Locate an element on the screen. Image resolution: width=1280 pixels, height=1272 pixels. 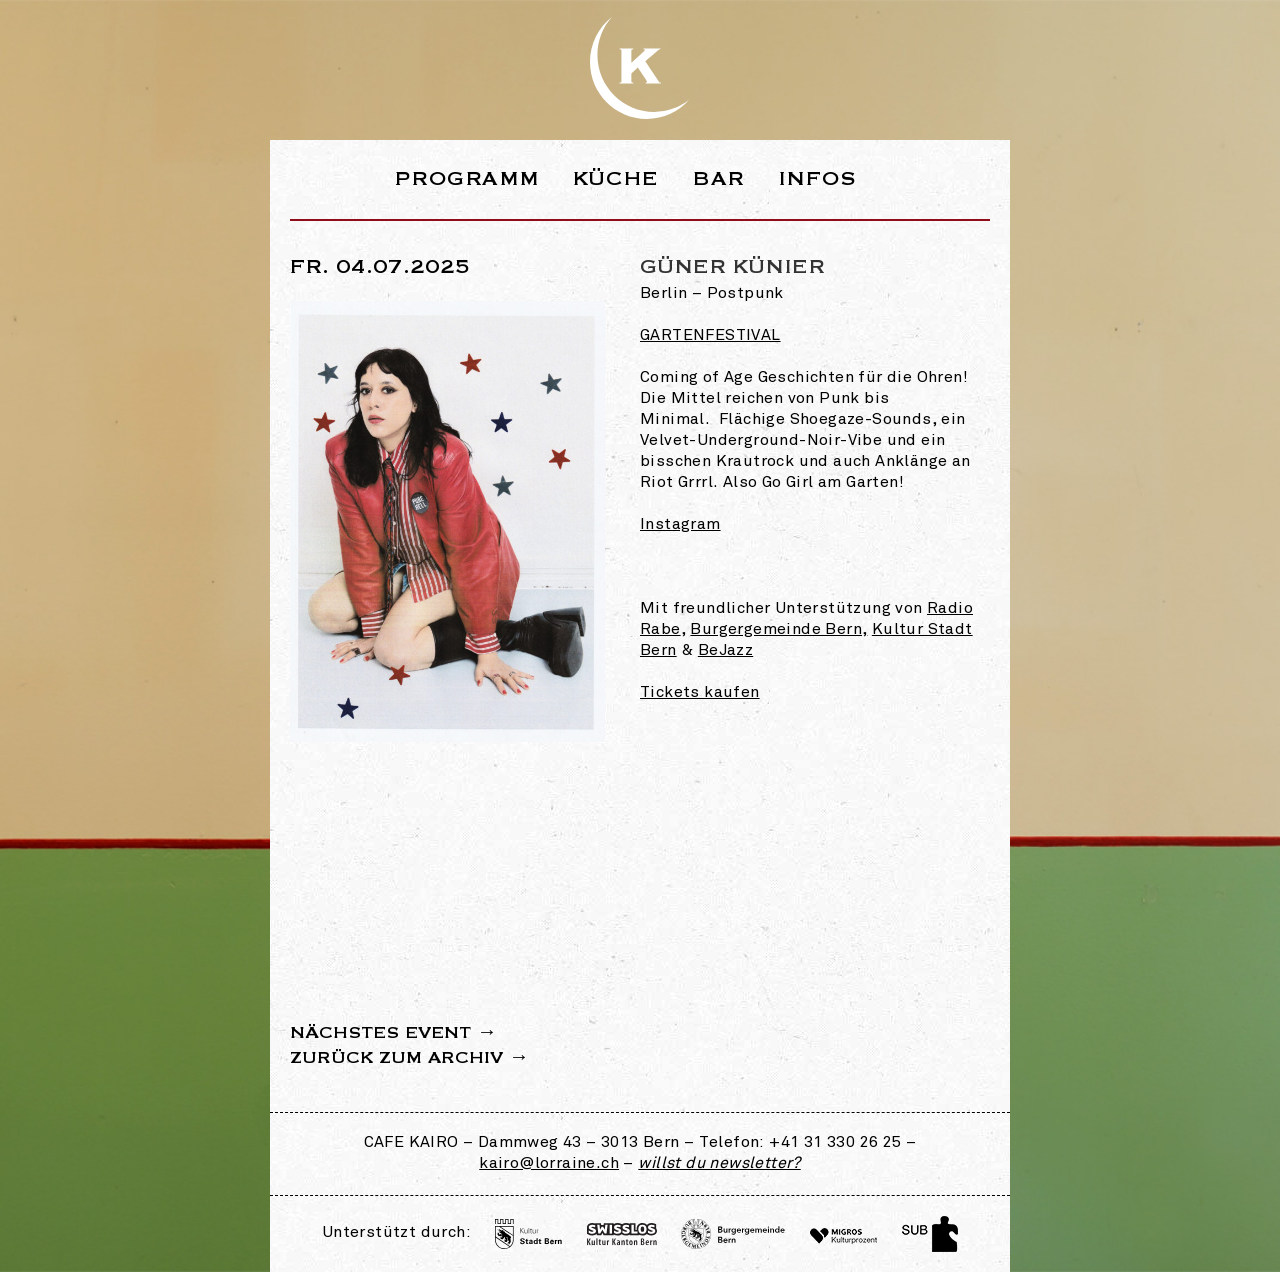
Küche is located at coordinates (616, 178).